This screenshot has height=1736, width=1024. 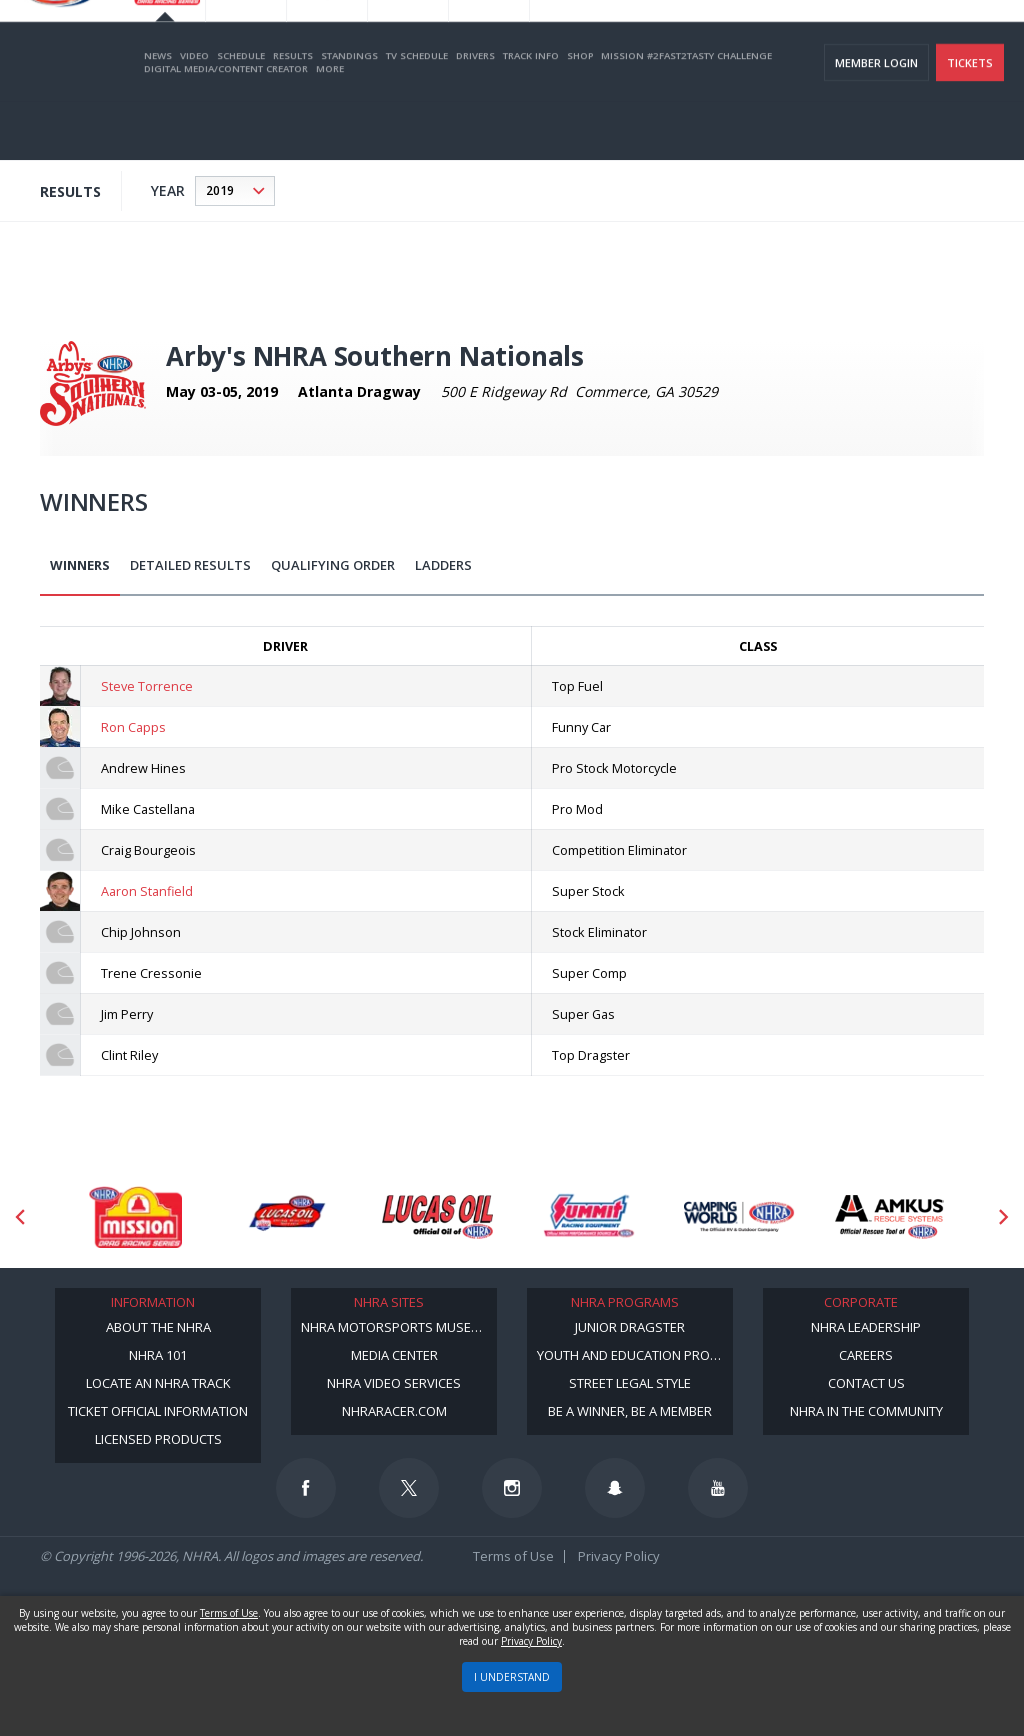 I want to click on Member Login, so click(x=876, y=120).